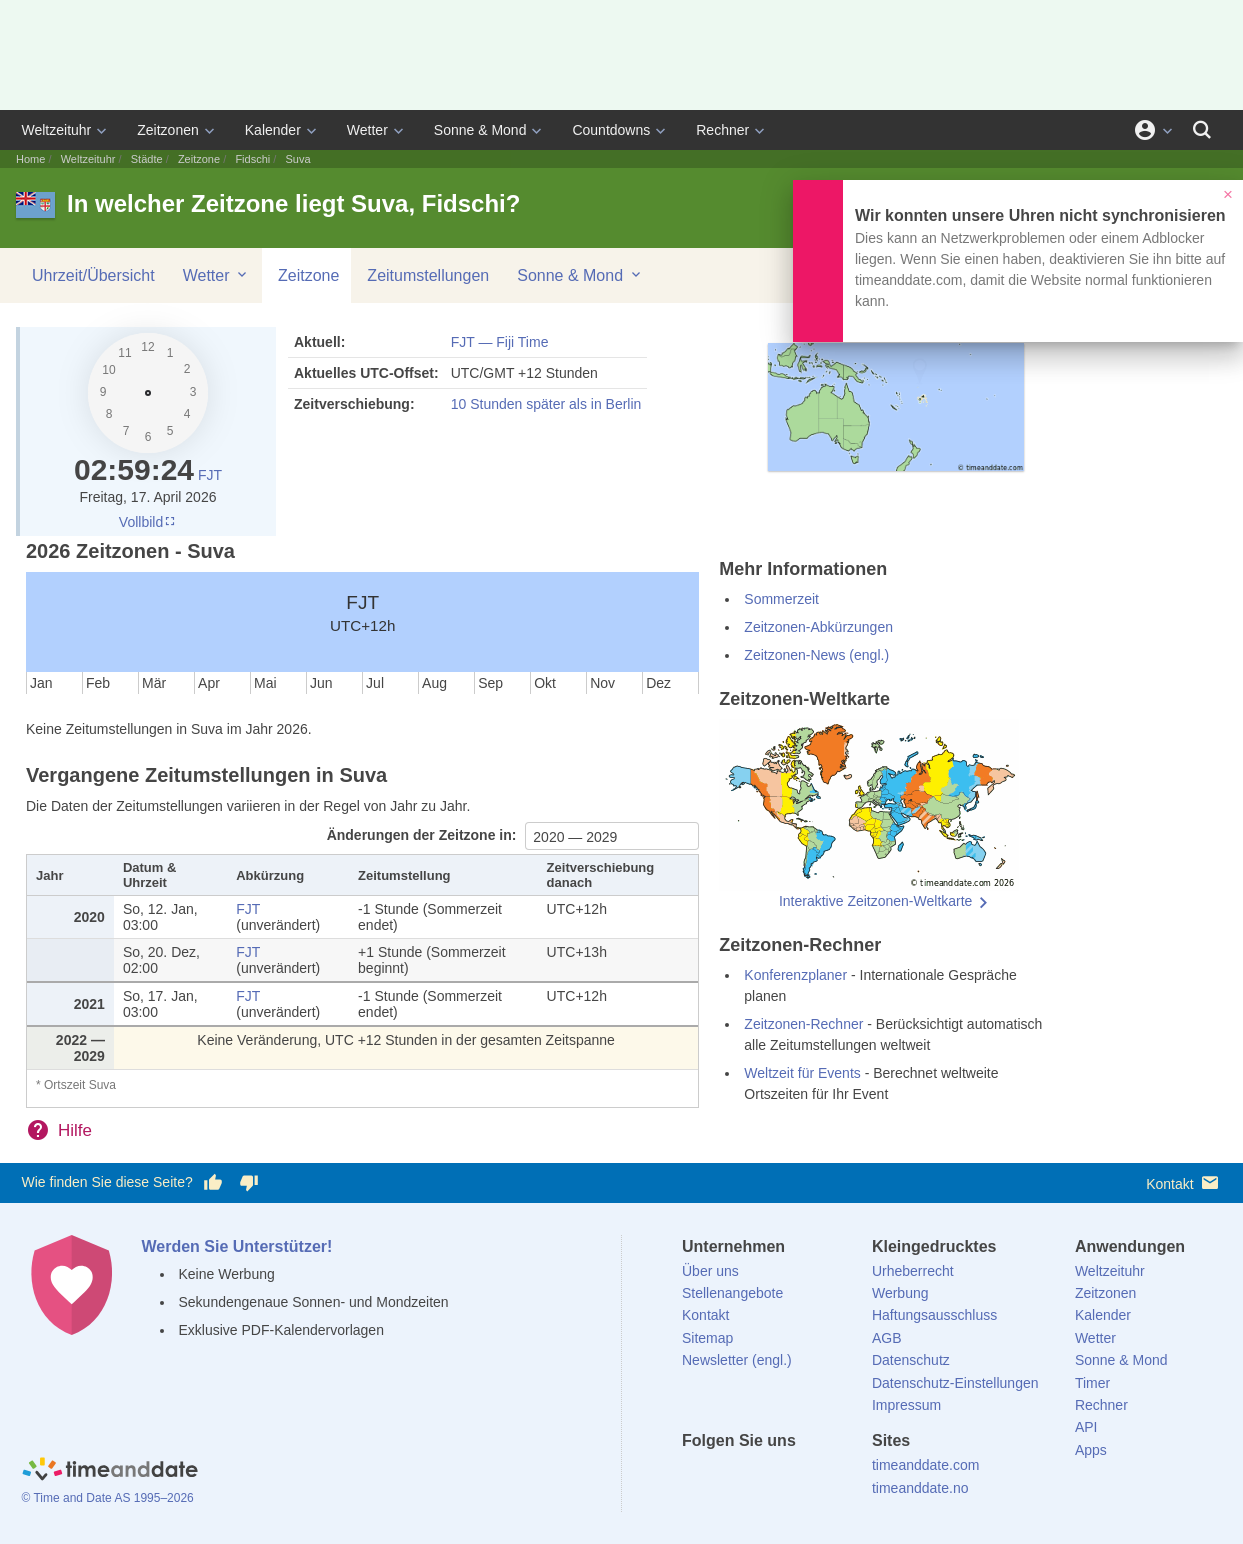  I want to click on [YouTube], so click(833, 1477).